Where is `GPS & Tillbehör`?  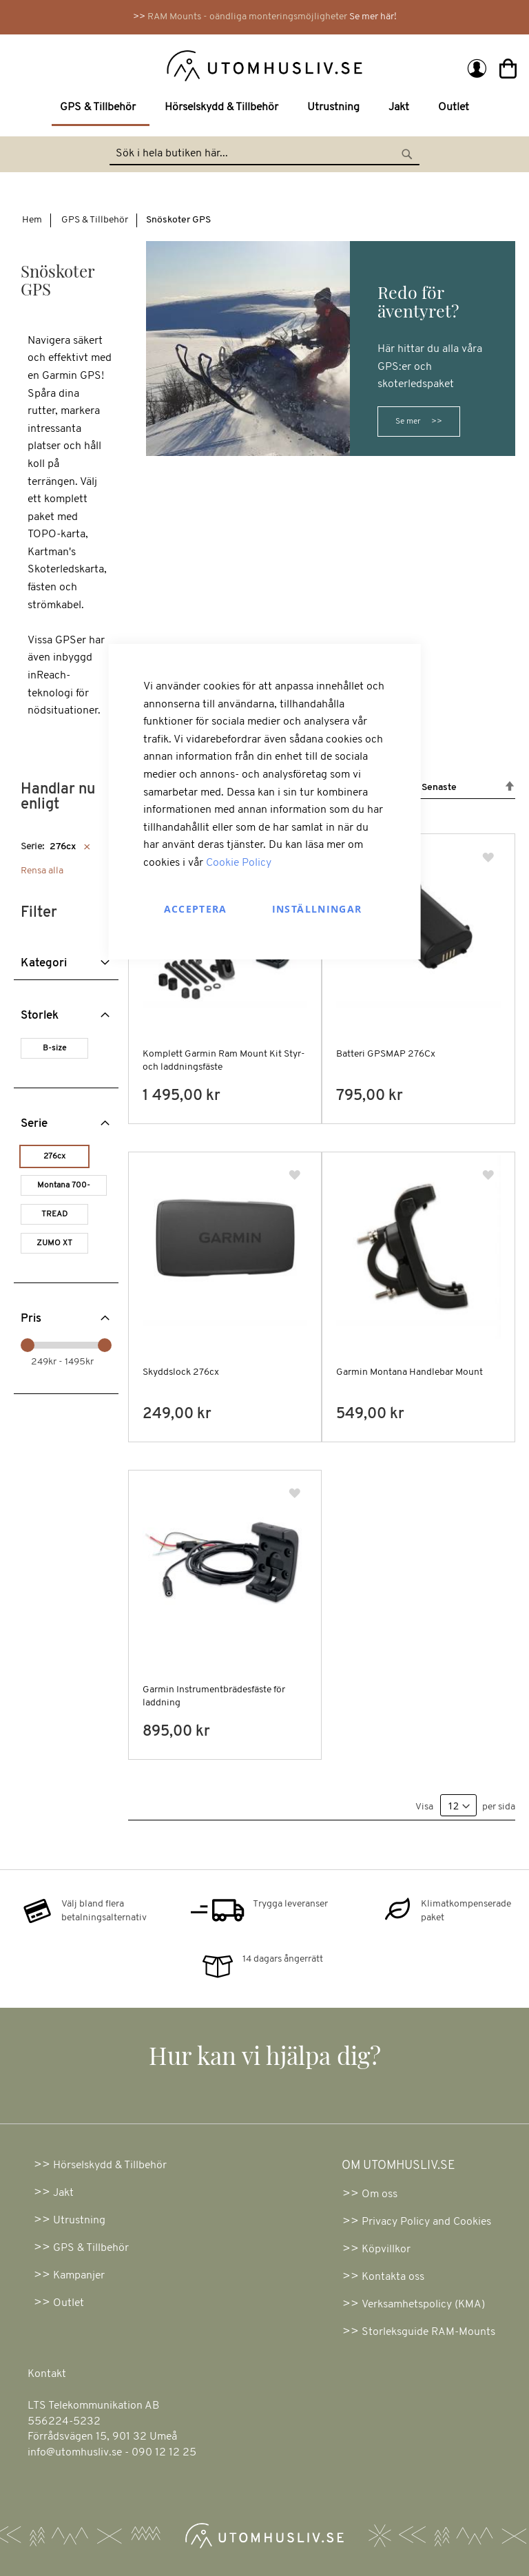 GPS & Tillbehör is located at coordinates (94, 220).